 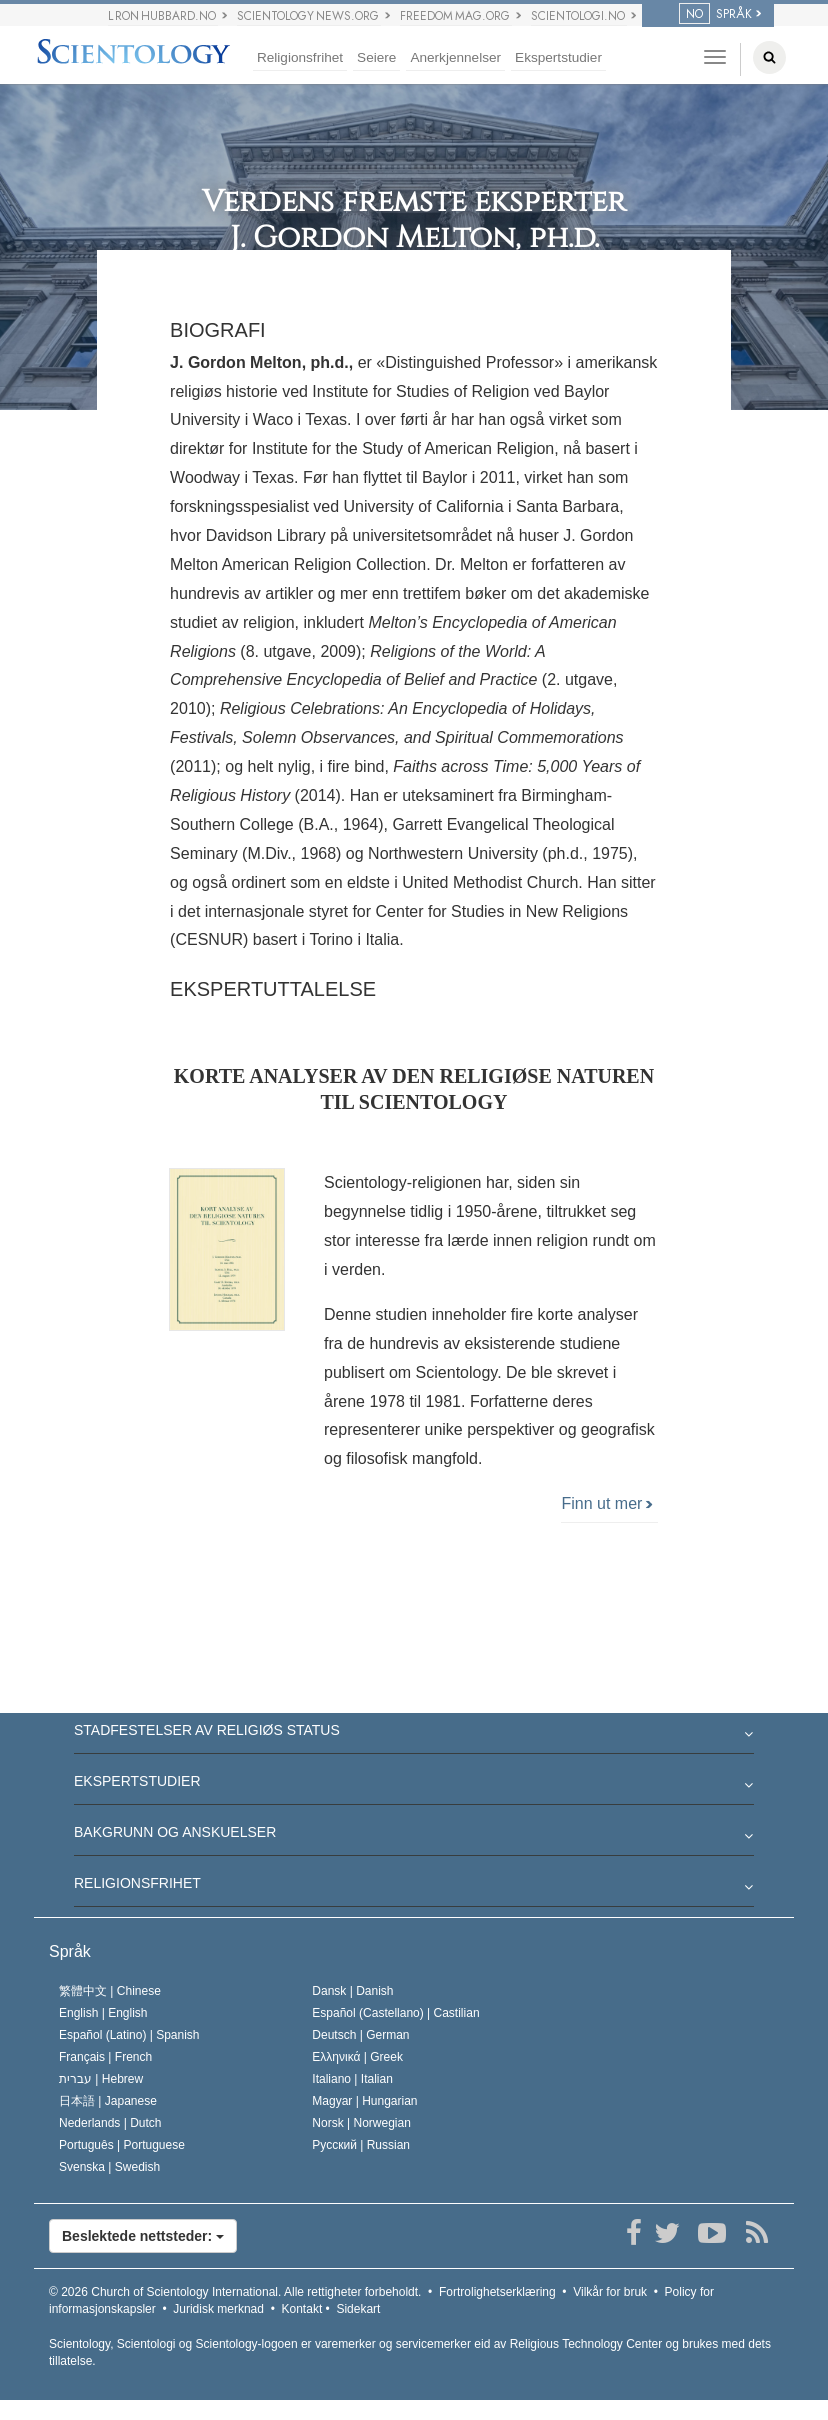 I want to click on עברית |, so click(x=101, y=2079).